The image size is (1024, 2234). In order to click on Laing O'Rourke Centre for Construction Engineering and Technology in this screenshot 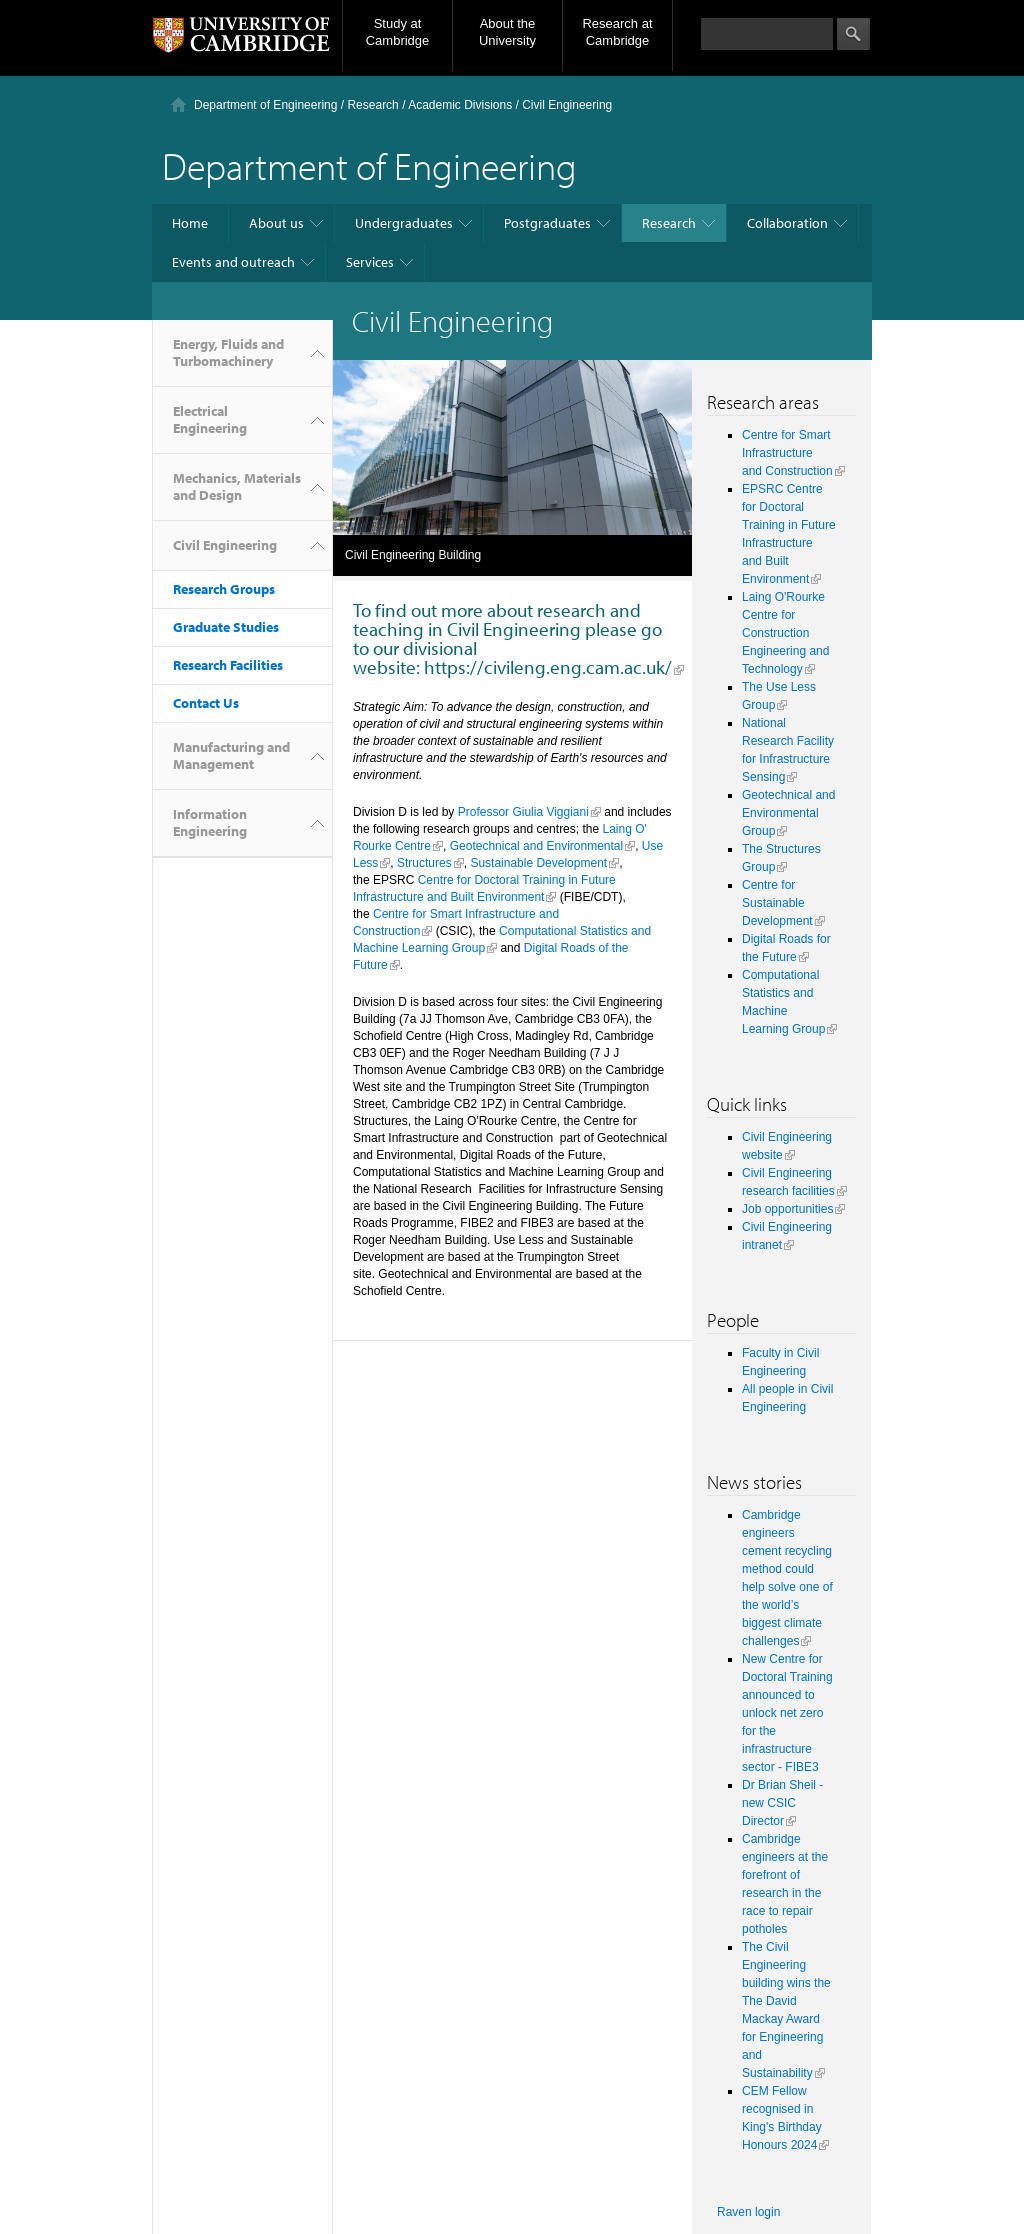, I will do `click(785, 633)`.